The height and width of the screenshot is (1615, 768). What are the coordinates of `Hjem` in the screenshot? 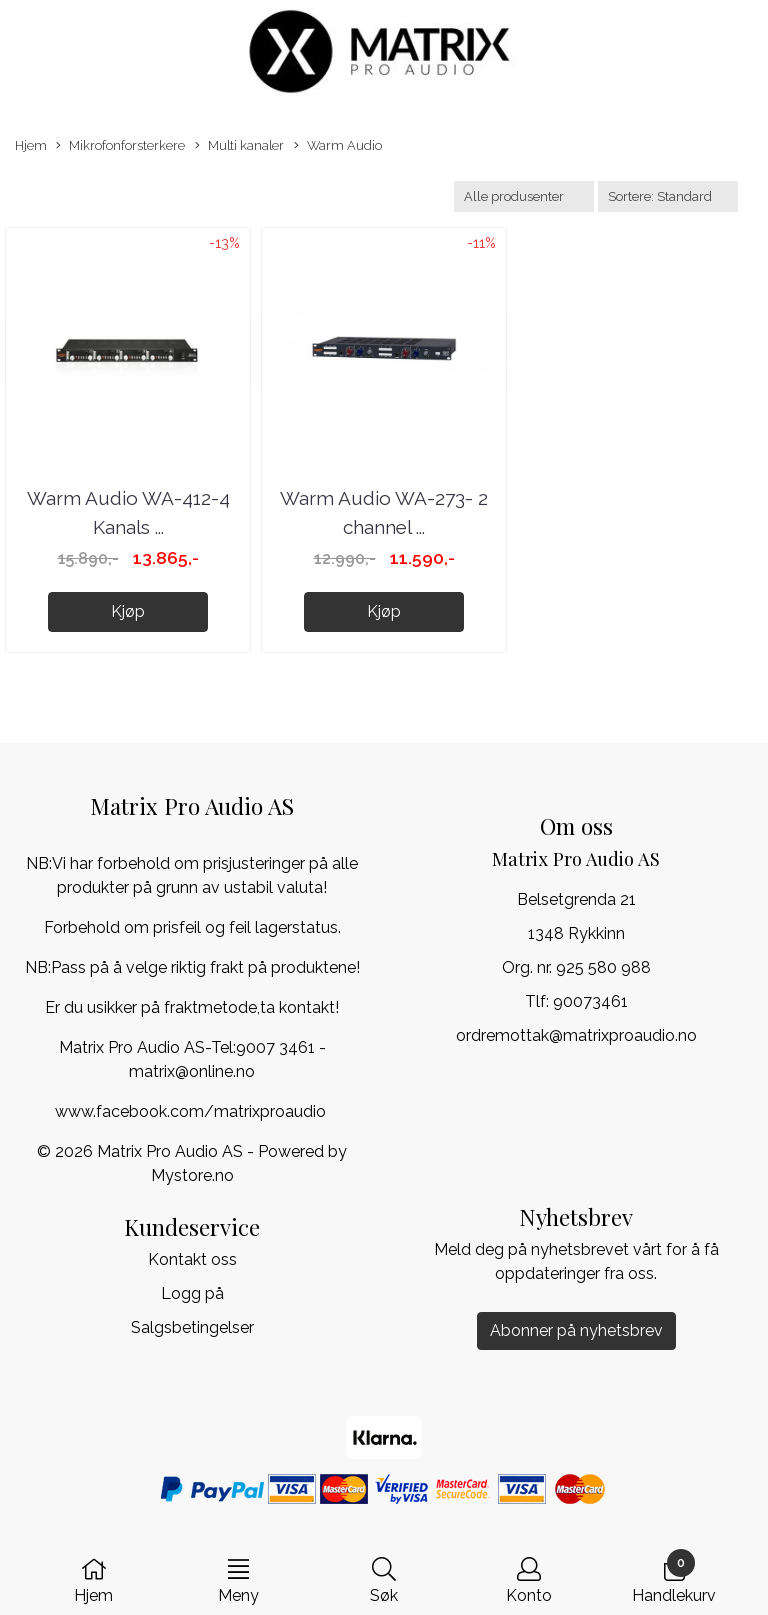 It's located at (31, 145).